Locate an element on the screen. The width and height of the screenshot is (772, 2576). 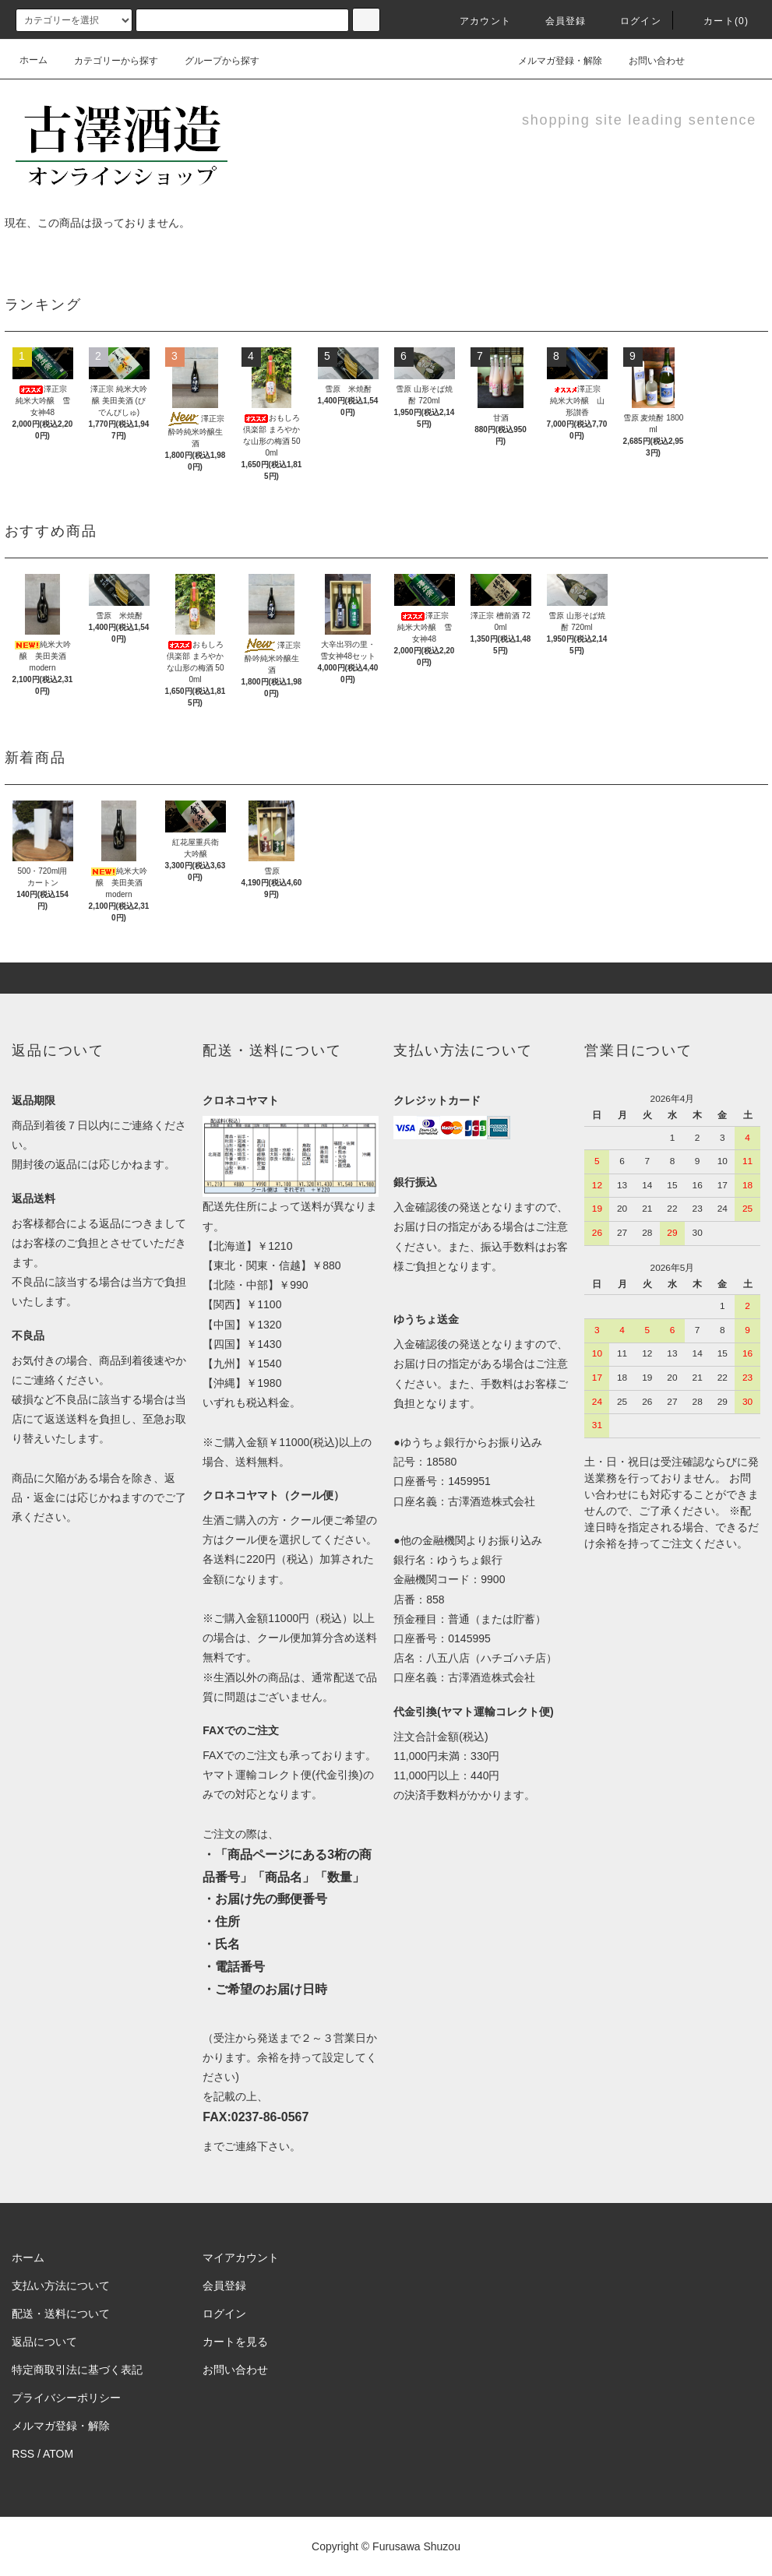
RSS is located at coordinates (23, 2454).